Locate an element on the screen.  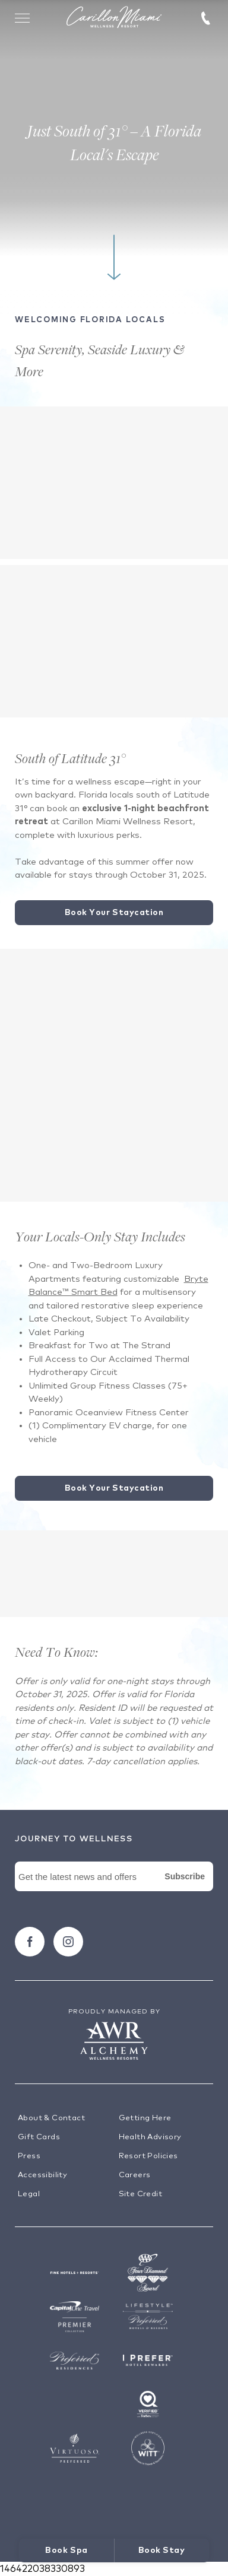
Accessibility is located at coordinates (42, 2175).